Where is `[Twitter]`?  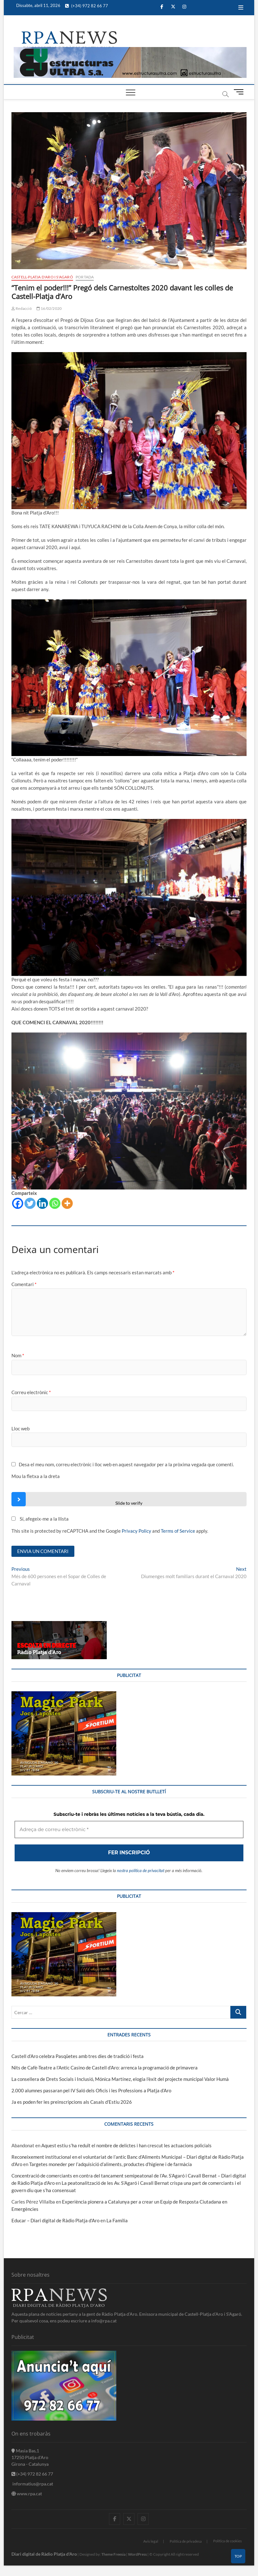 [Twitter] is located at coordinates (30, 1203).